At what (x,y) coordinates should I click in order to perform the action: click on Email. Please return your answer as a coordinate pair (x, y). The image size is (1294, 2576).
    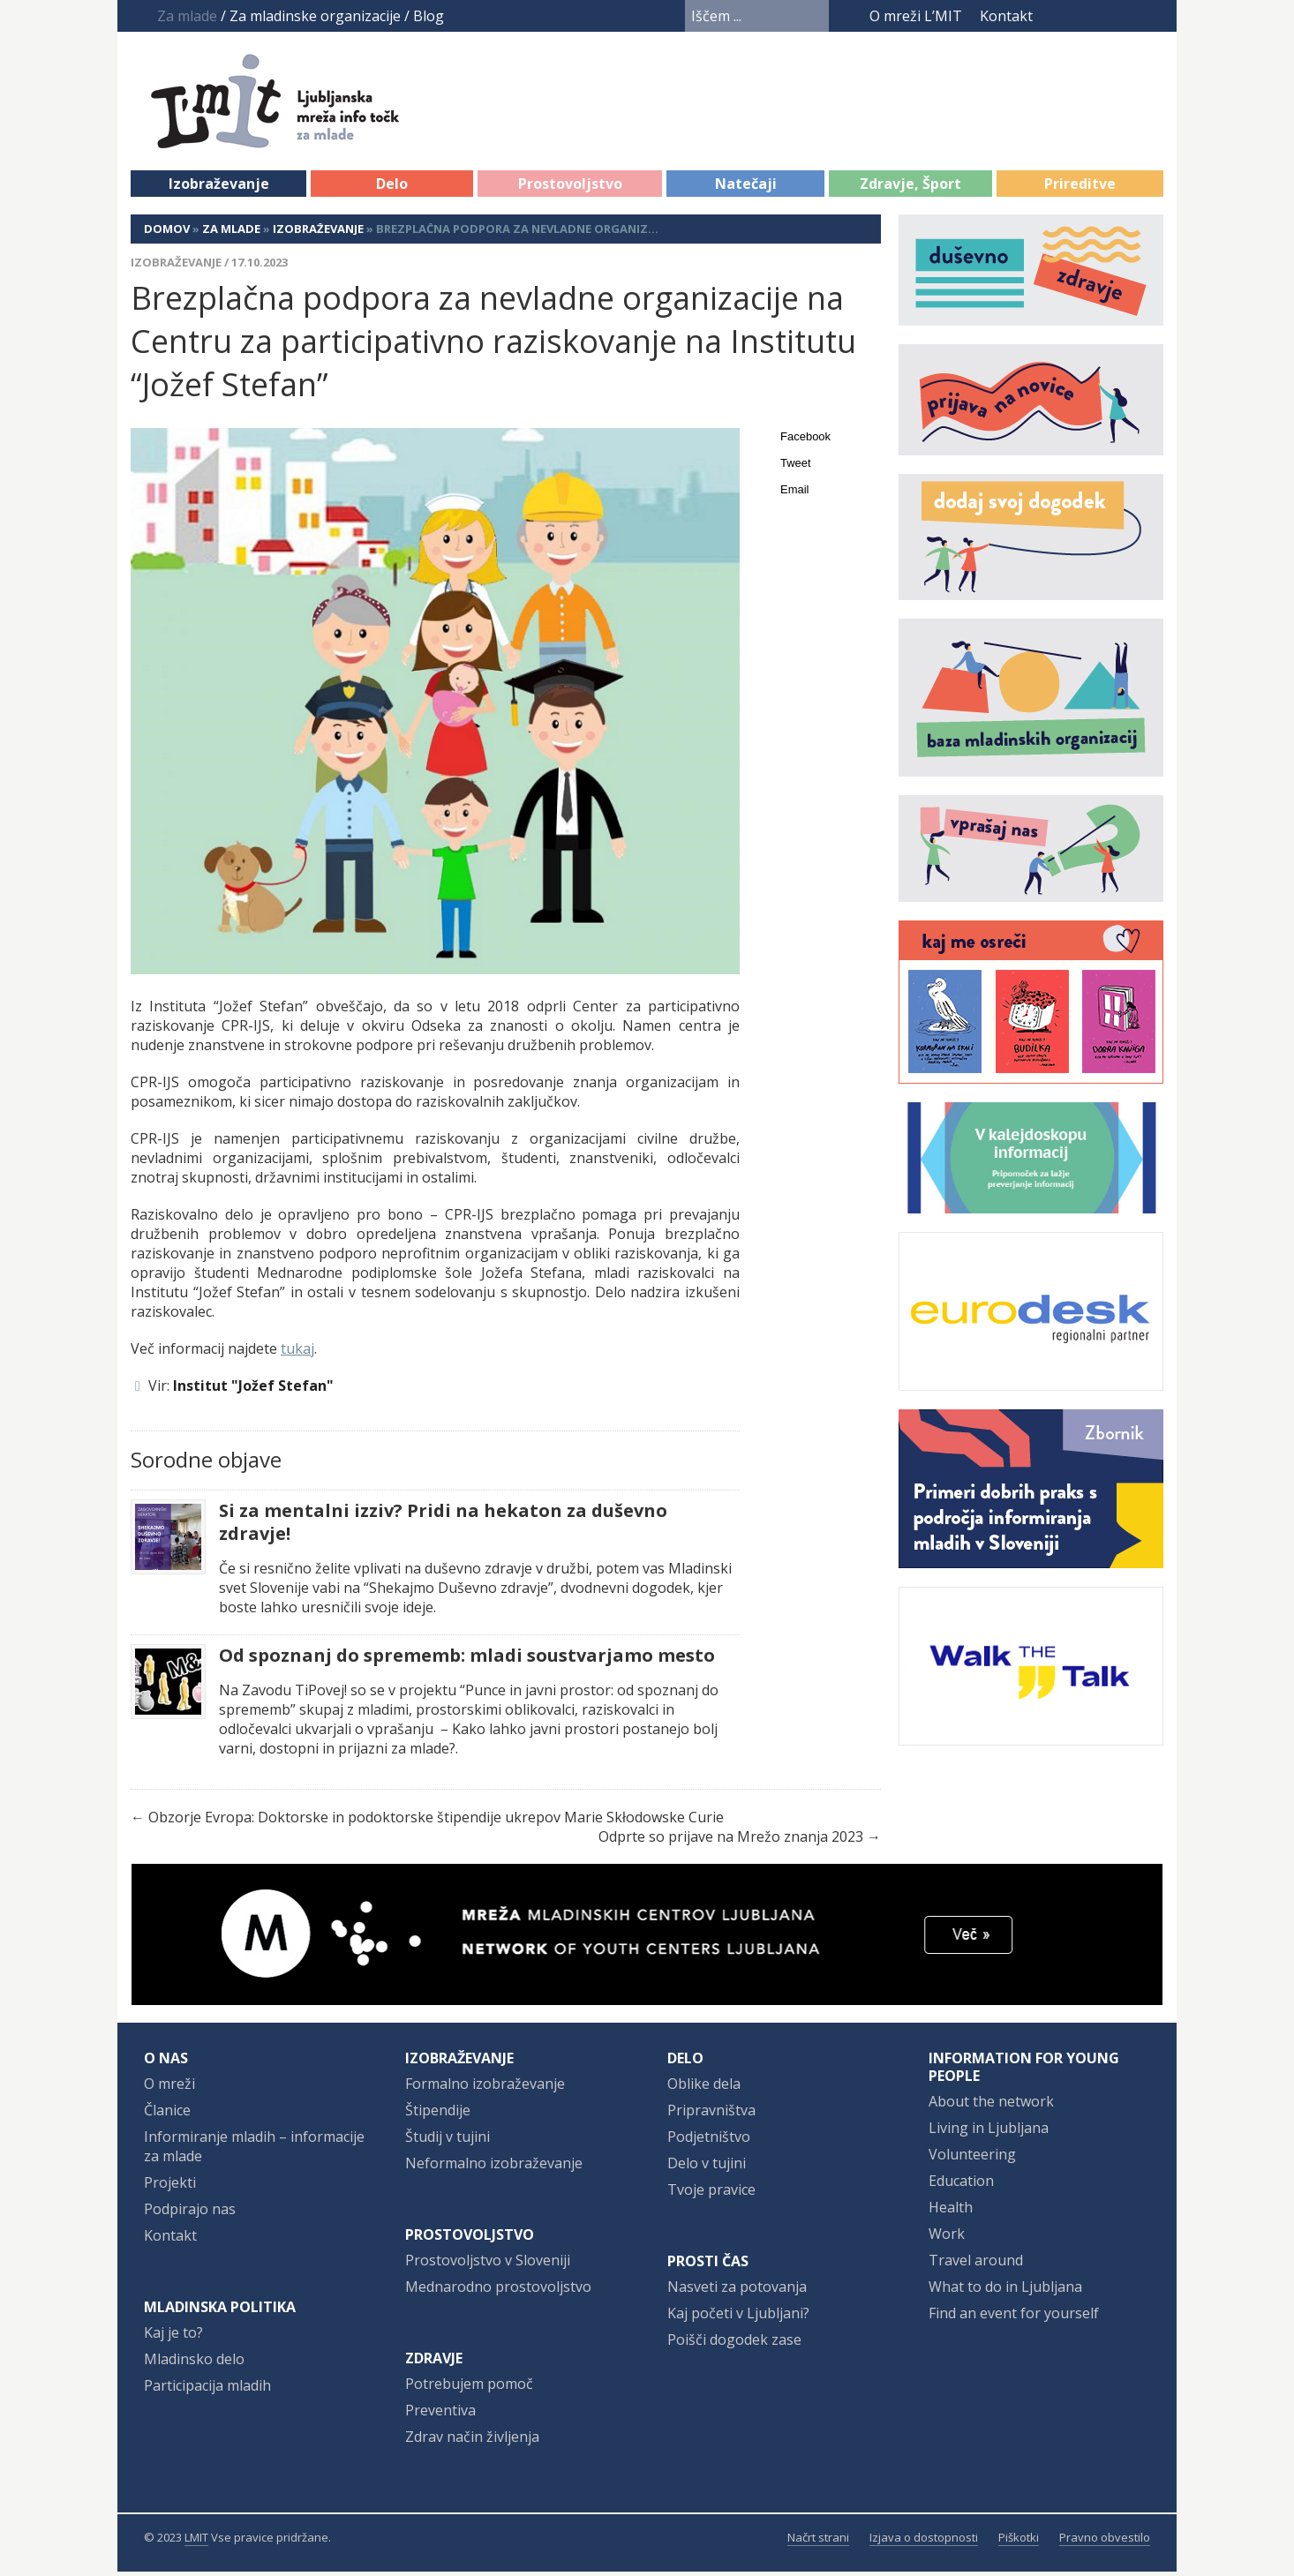
    Looking at the image, I should click on (794, 493).